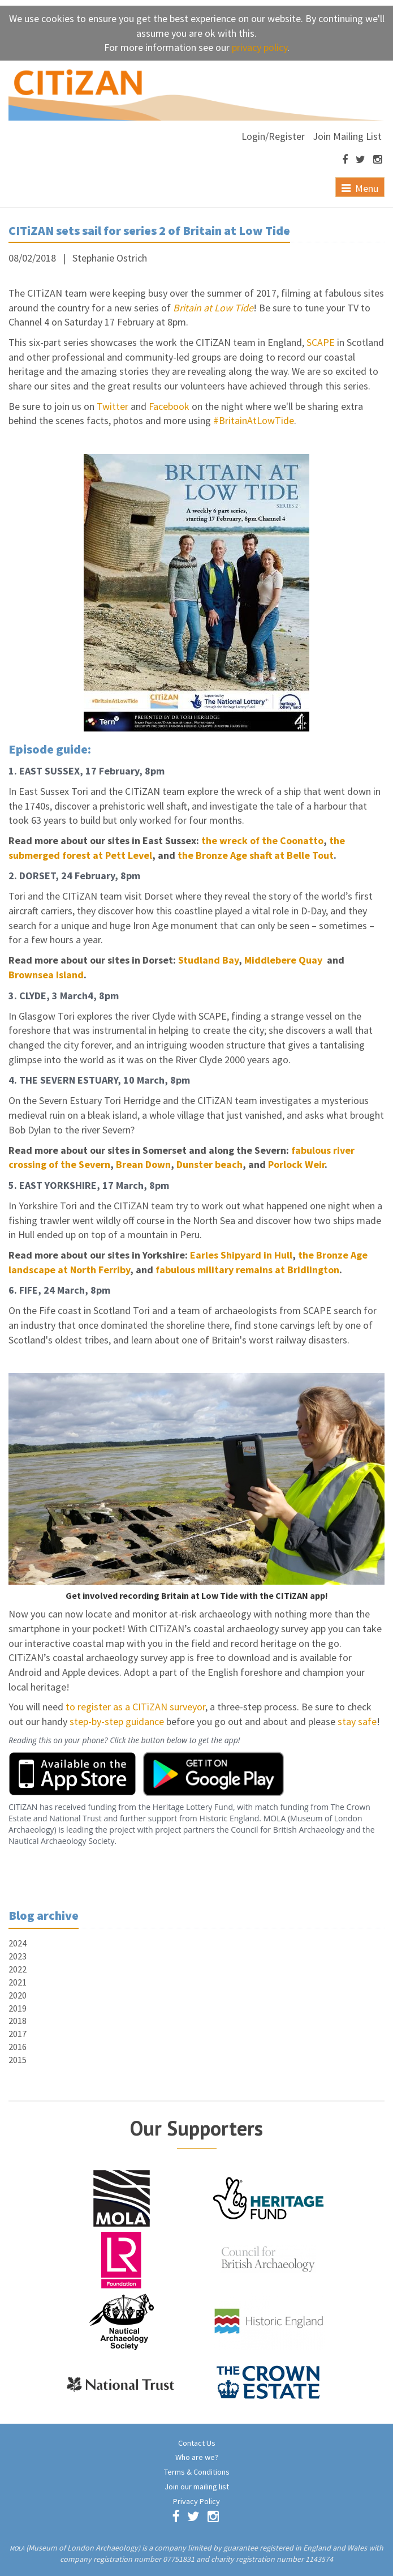 The width and height of the screenshot is (393, 2576). Describe the element at coordinates (209, 1164) in the screenshot. I see `Dunster beach` at that location.